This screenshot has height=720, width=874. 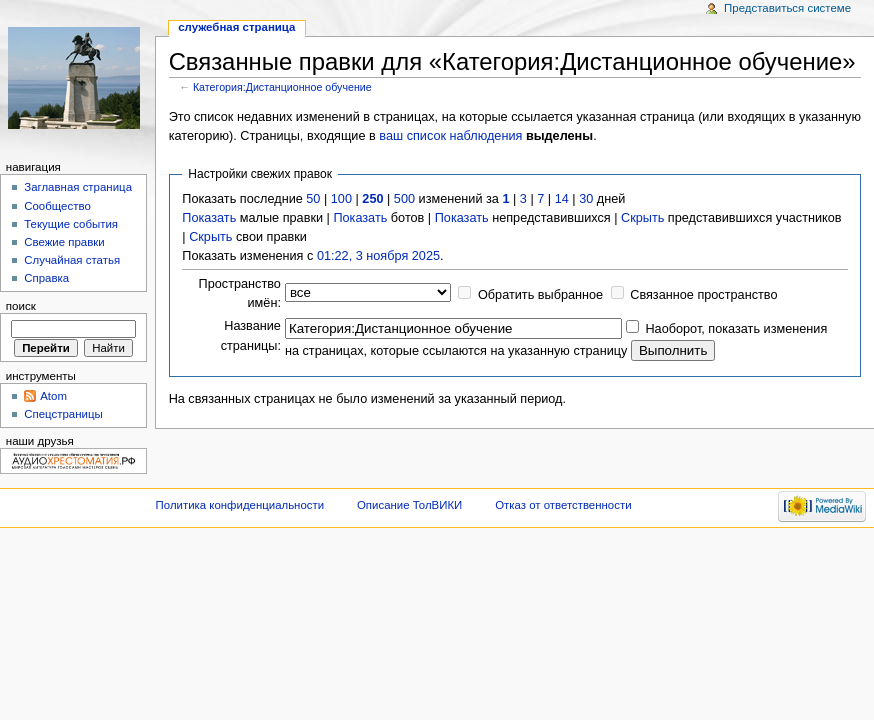 I want to click on Показать, so click(x=209, y=218).